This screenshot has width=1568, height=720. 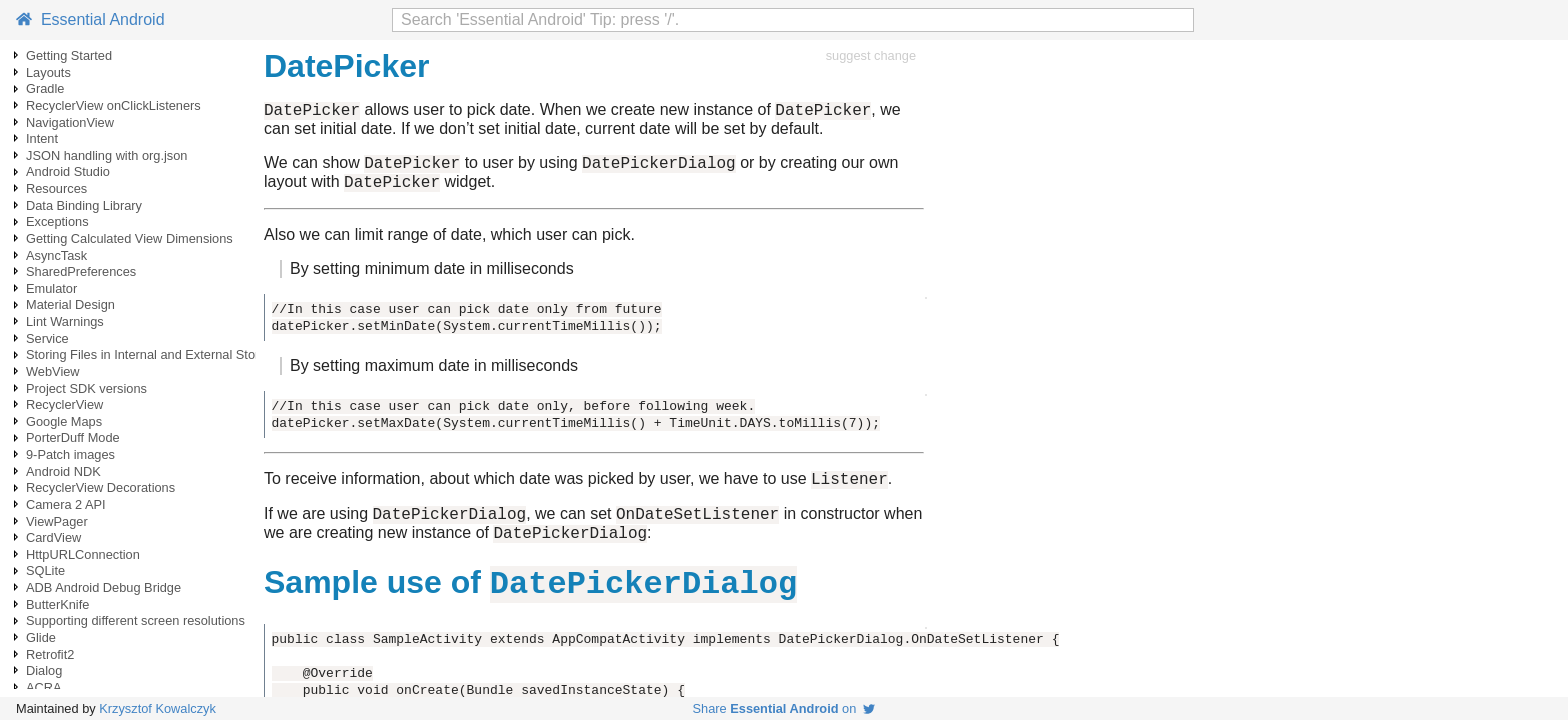 I want to click on SharedPreferences, so click(x=81, y=271).